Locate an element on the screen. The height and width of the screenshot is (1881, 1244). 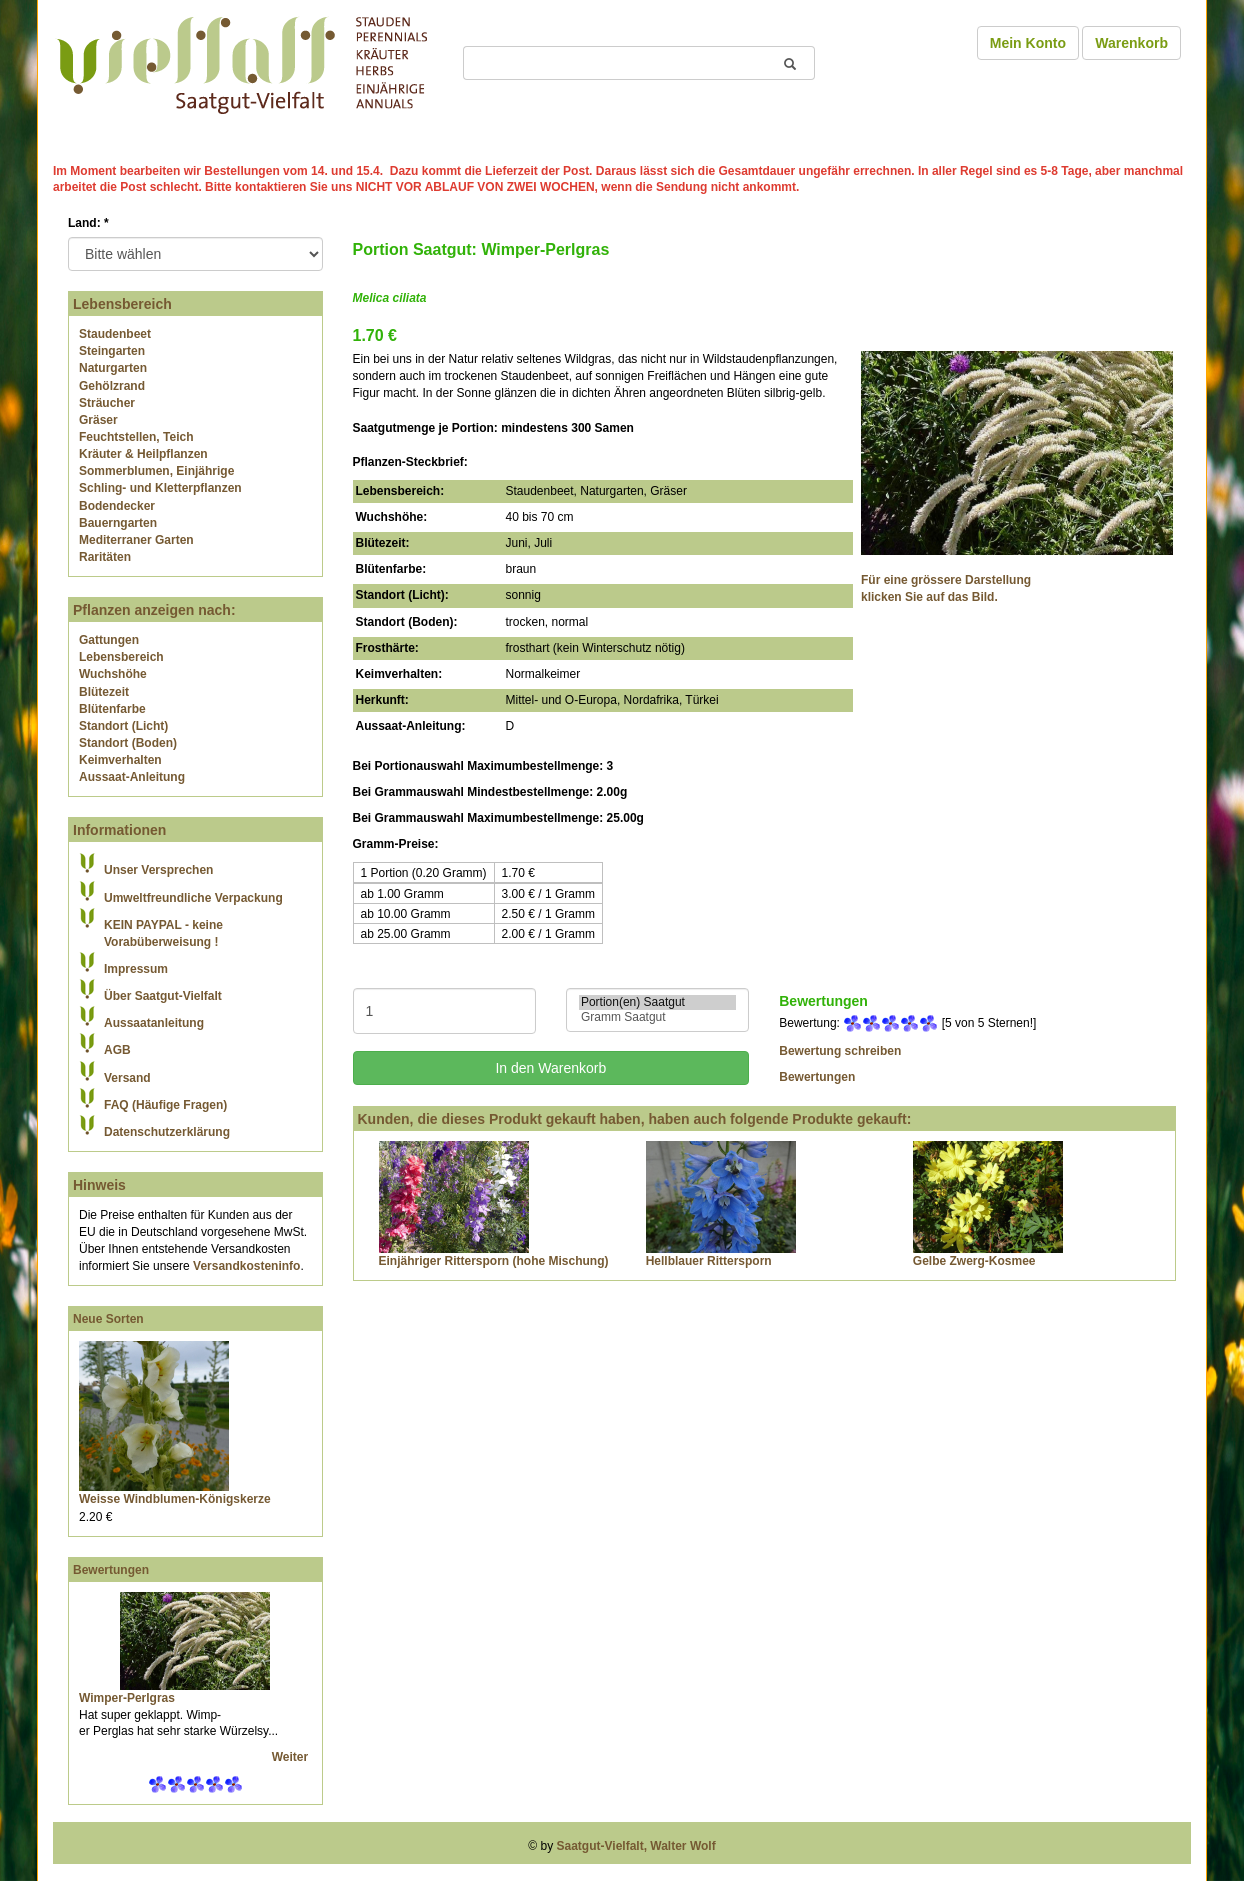
Wimper-Perlgras is located at coordinates (127, 1698).